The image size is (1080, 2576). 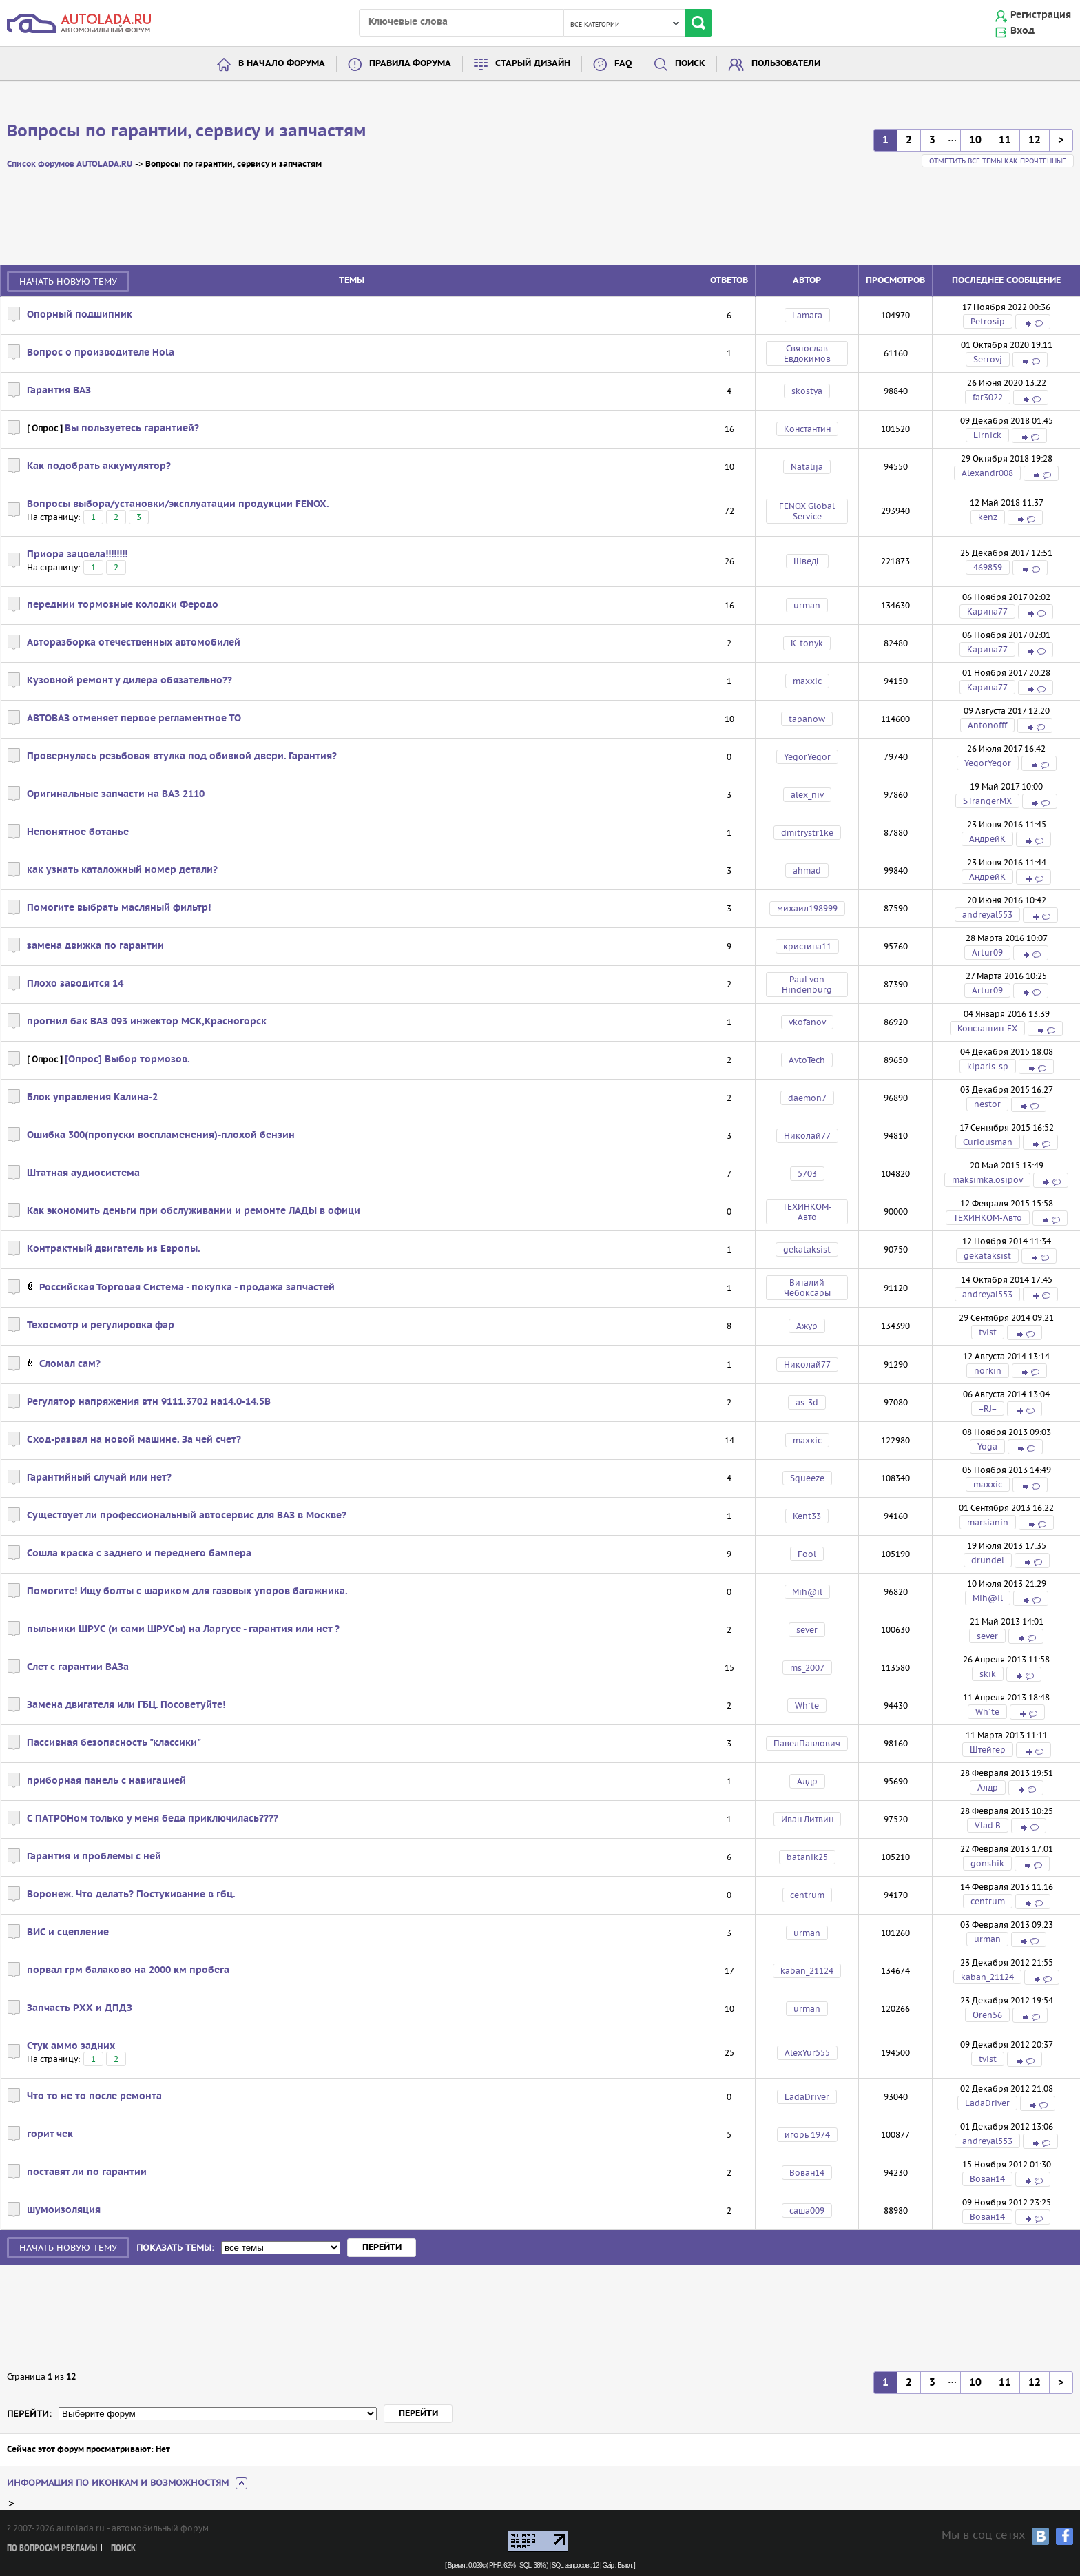 What do you see at coordinates (807, 2135) in the screenshot?
I see `игорь 1974` at bounding box center [807, 2135].